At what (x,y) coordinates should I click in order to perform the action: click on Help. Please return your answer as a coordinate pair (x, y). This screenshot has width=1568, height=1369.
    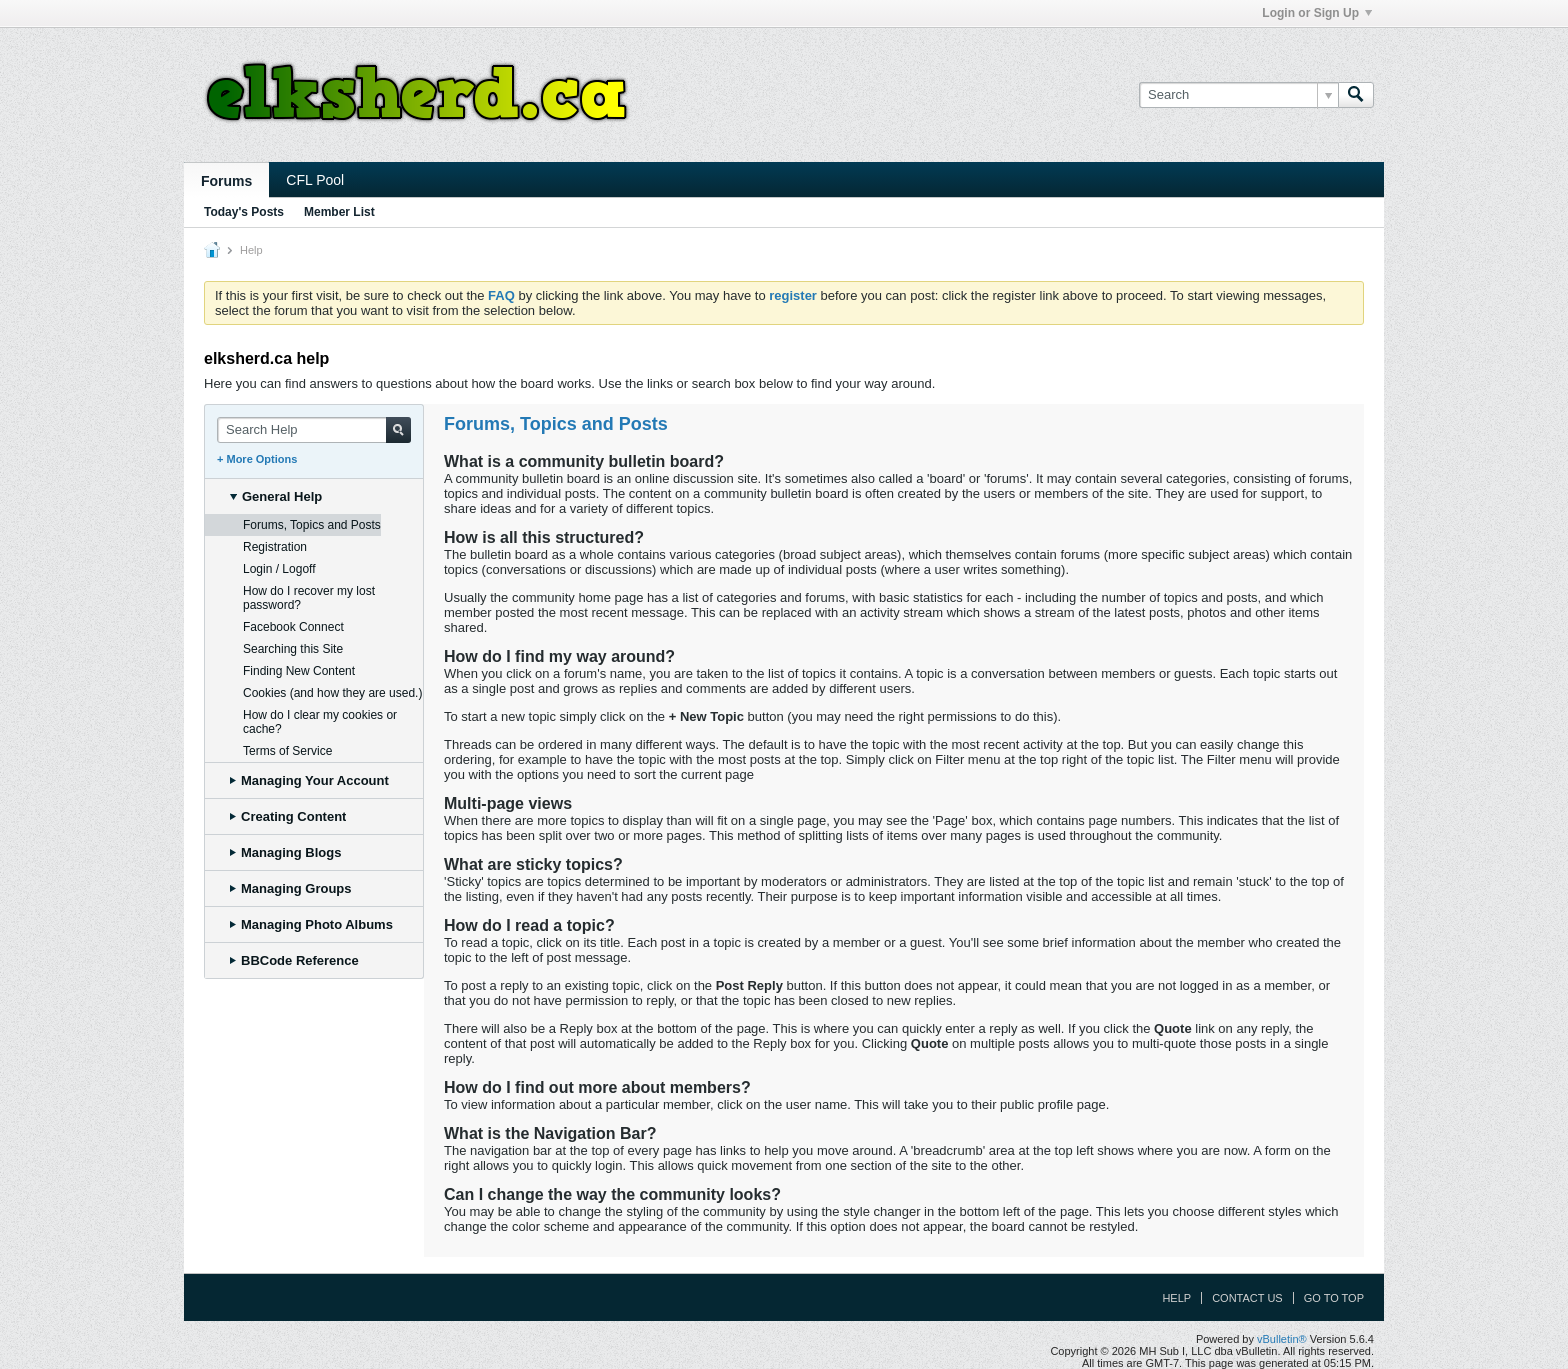
    Looking at the image, I should click on (1176, 1298).